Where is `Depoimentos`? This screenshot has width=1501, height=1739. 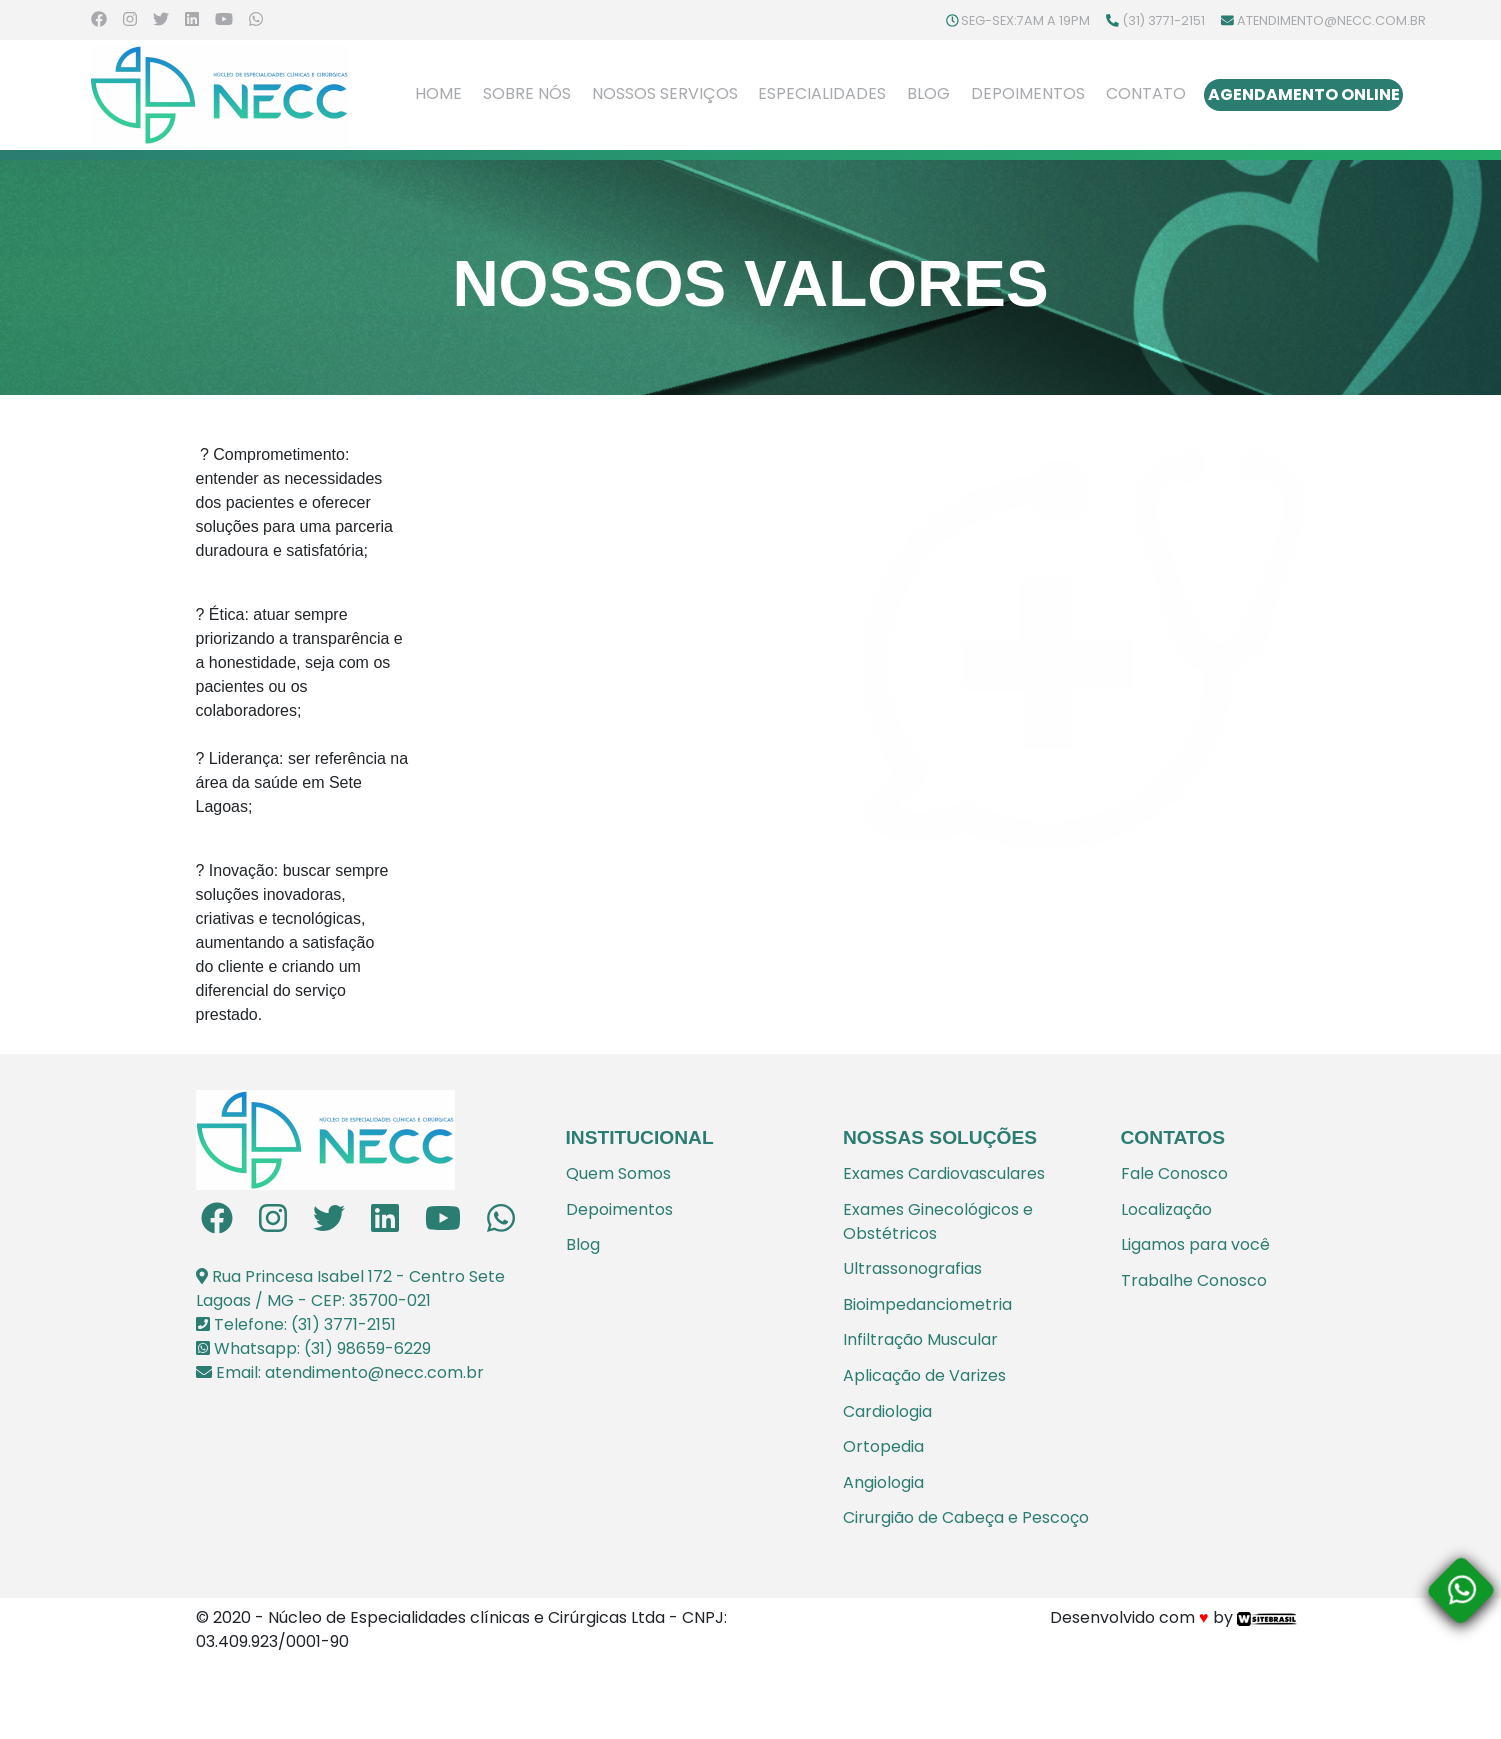 Depoimentos is located at coordinates (1028, 93).